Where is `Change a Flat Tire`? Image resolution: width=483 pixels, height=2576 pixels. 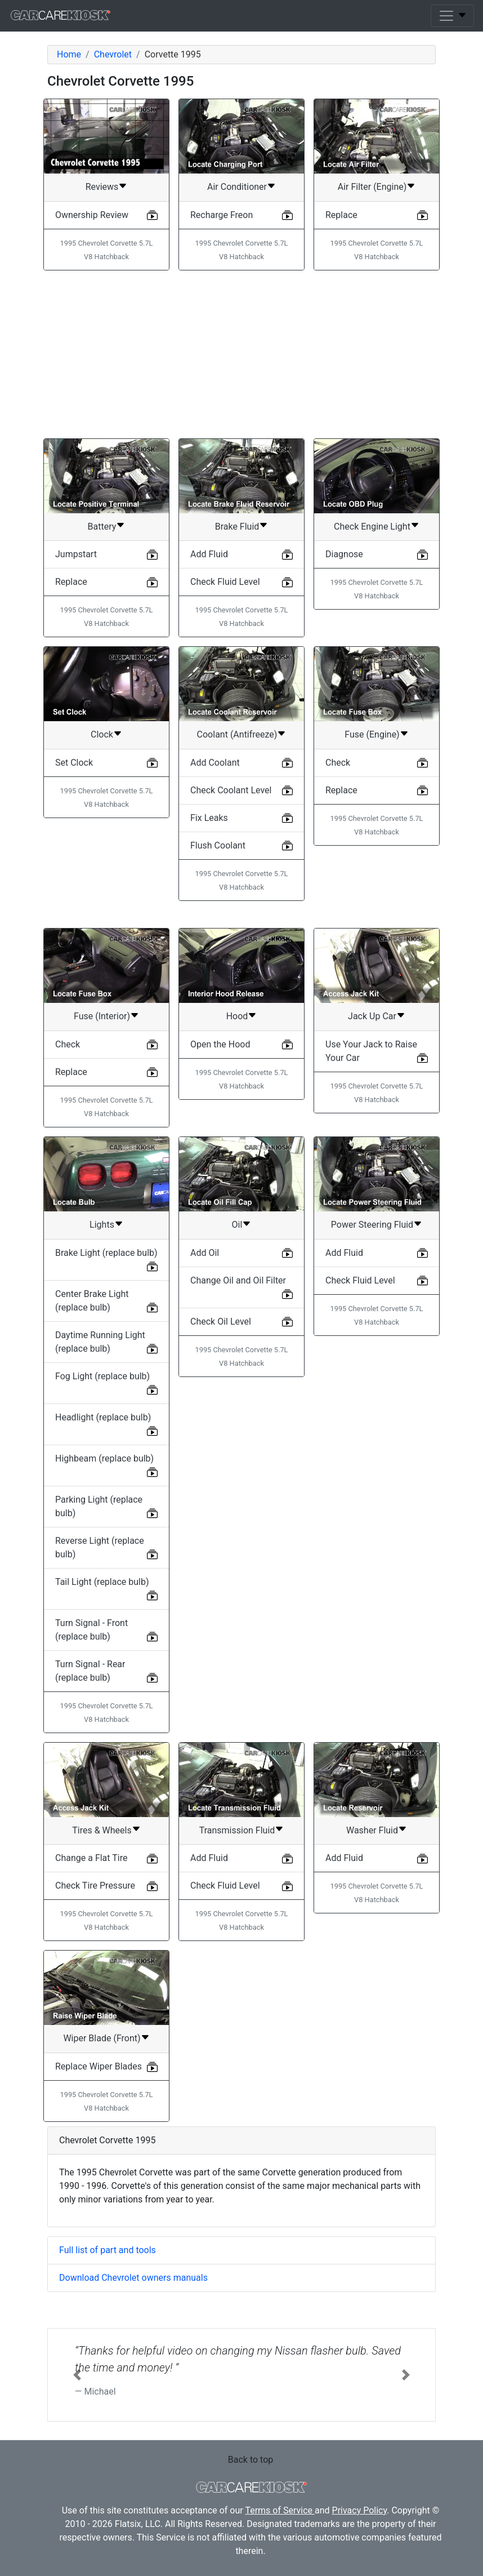 Change a Flat Tire is located at coordinates (91, 1858).